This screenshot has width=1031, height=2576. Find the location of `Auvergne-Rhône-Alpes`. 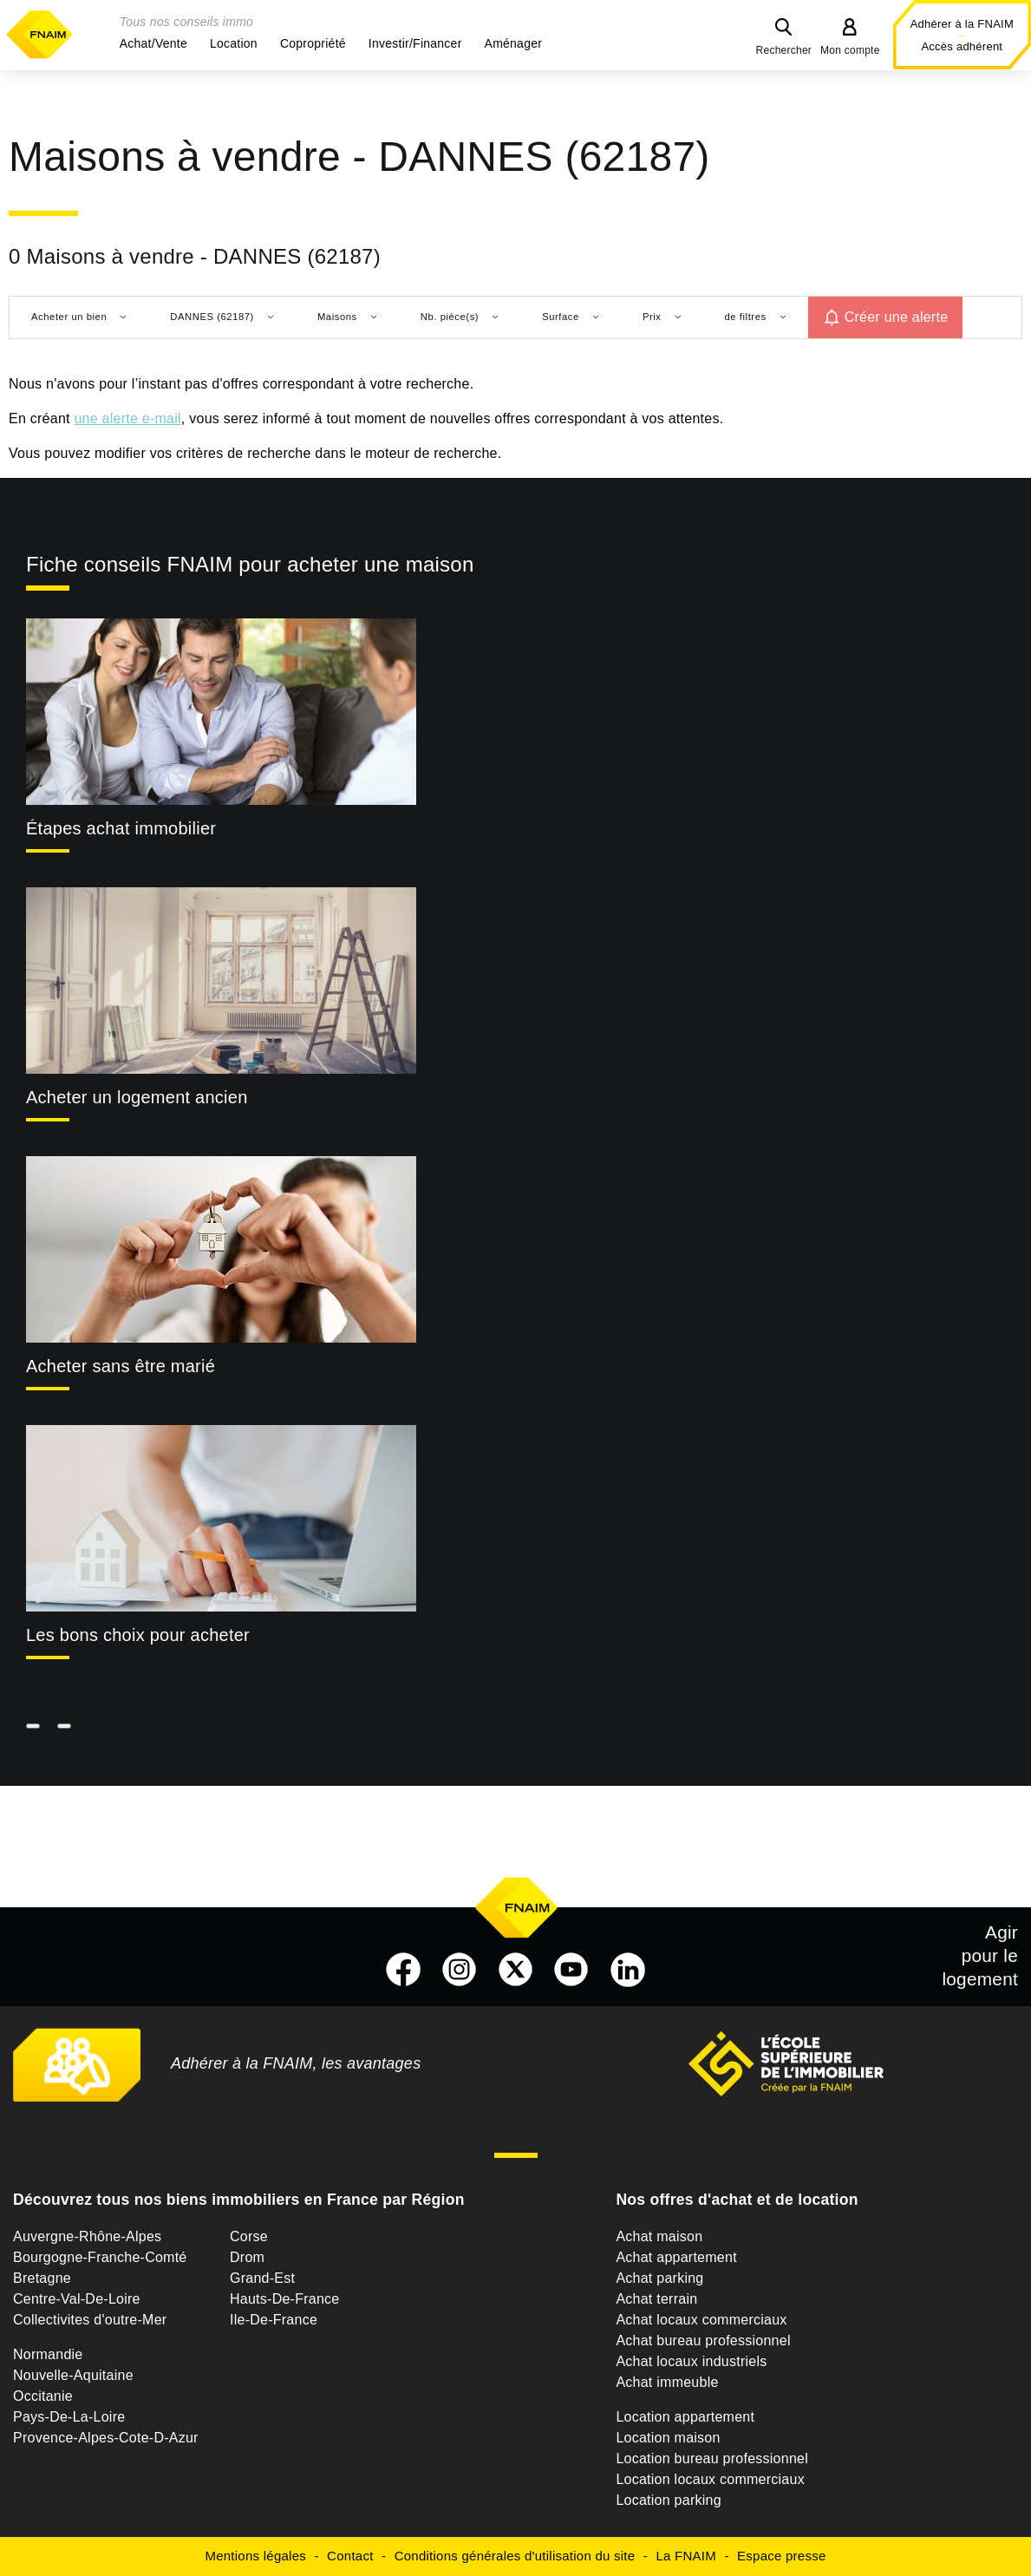

Auvergne-Rhône-Alpes is located at coordinates (87, 2236).